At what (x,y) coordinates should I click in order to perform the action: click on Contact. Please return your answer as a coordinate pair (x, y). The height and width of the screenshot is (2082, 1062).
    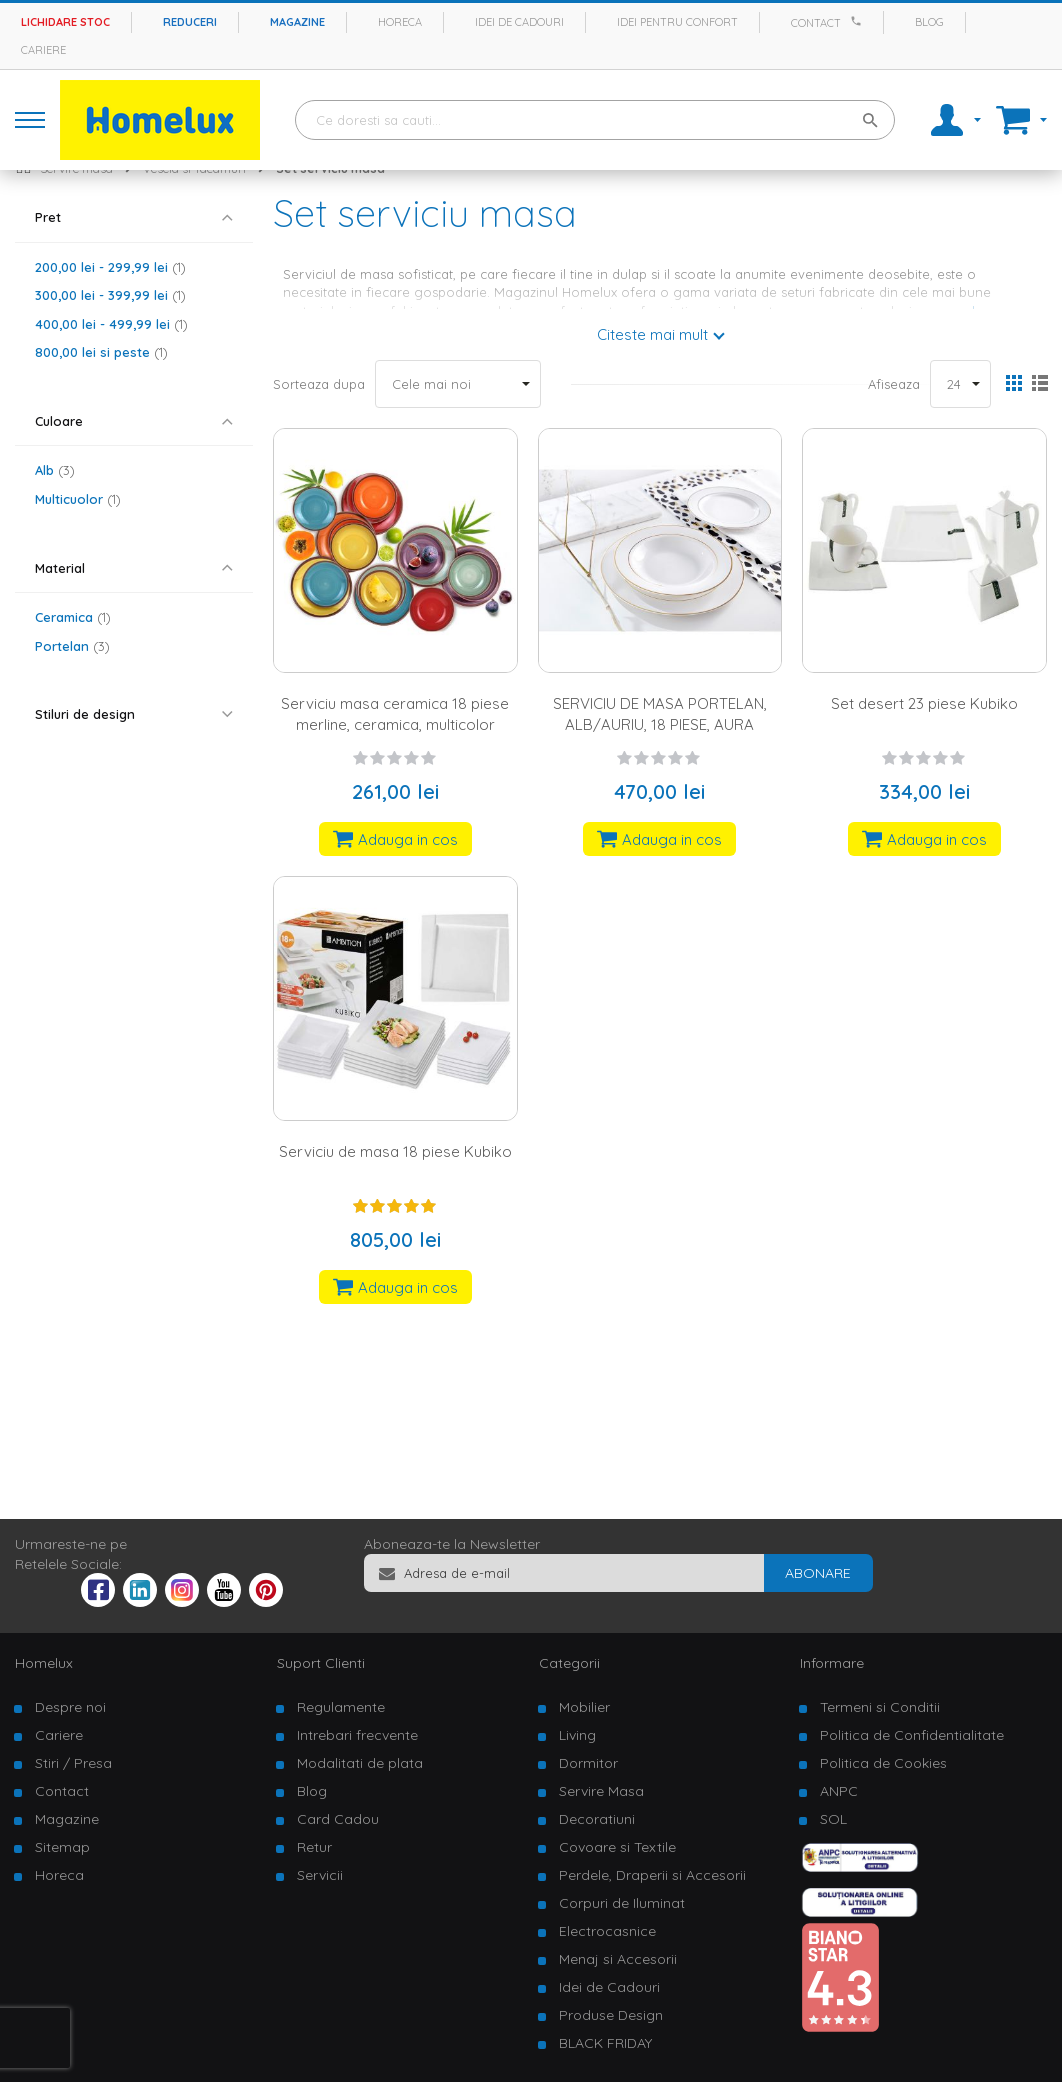
    Looking at the image, I should click on (816, 23).